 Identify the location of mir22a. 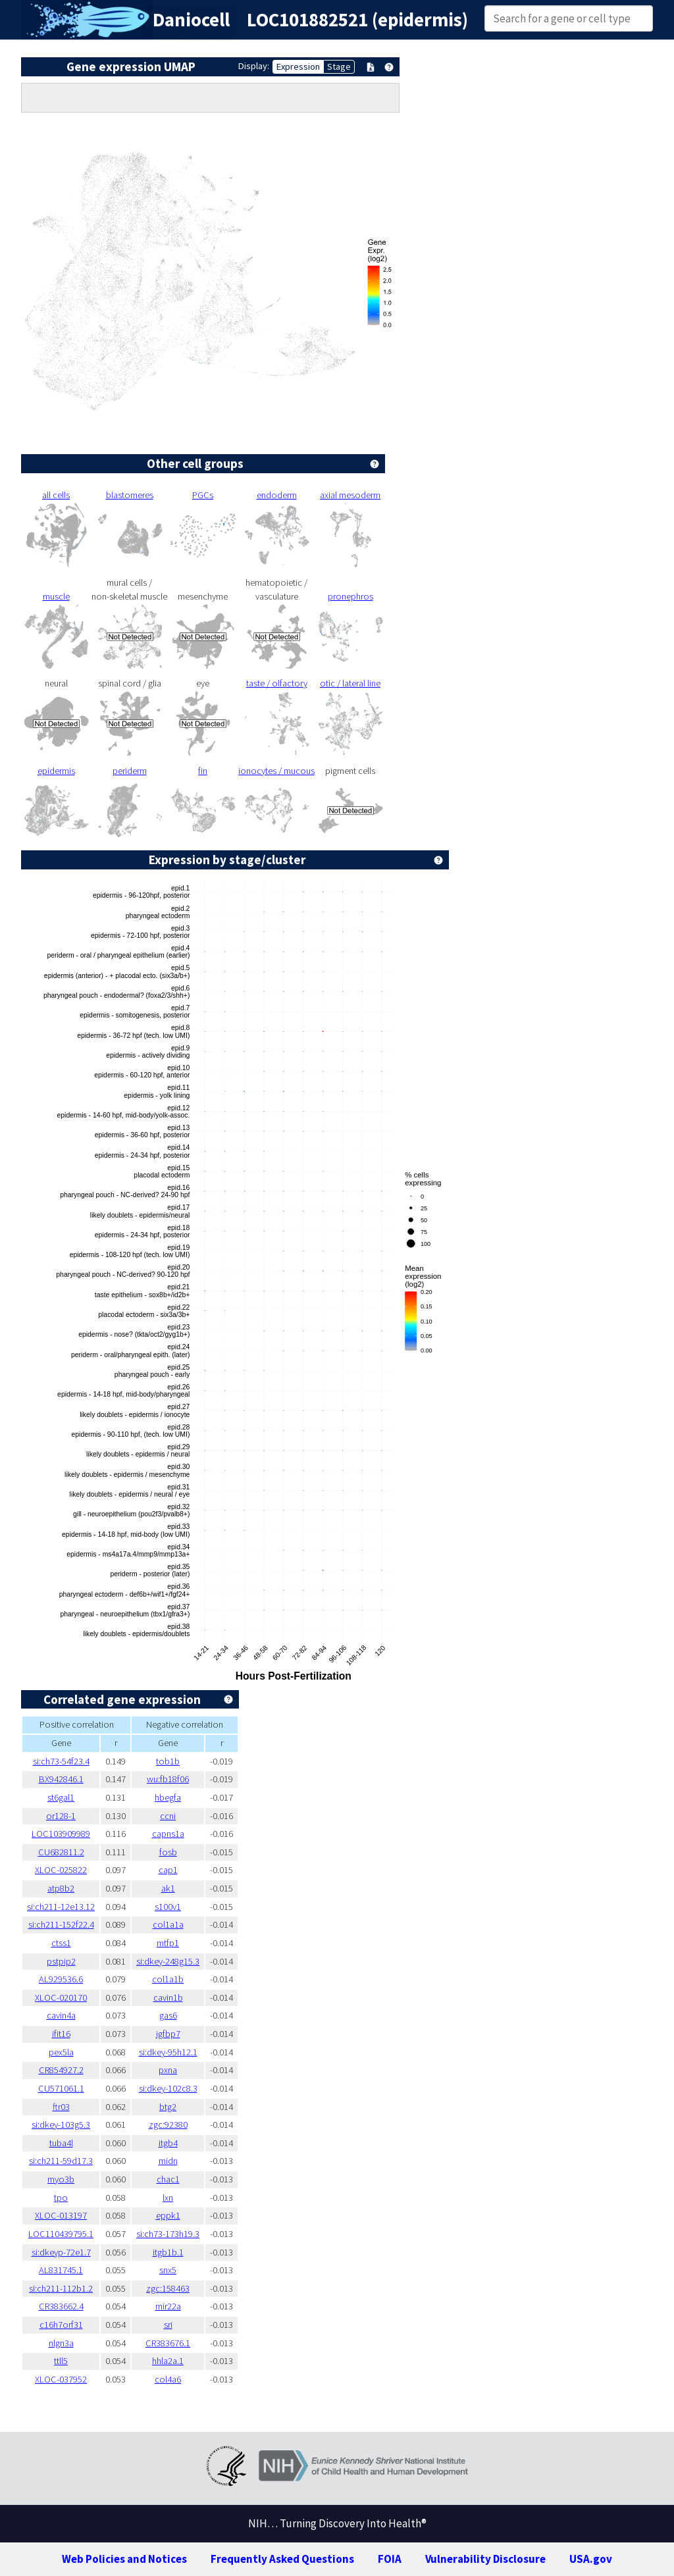
(168, 2306).